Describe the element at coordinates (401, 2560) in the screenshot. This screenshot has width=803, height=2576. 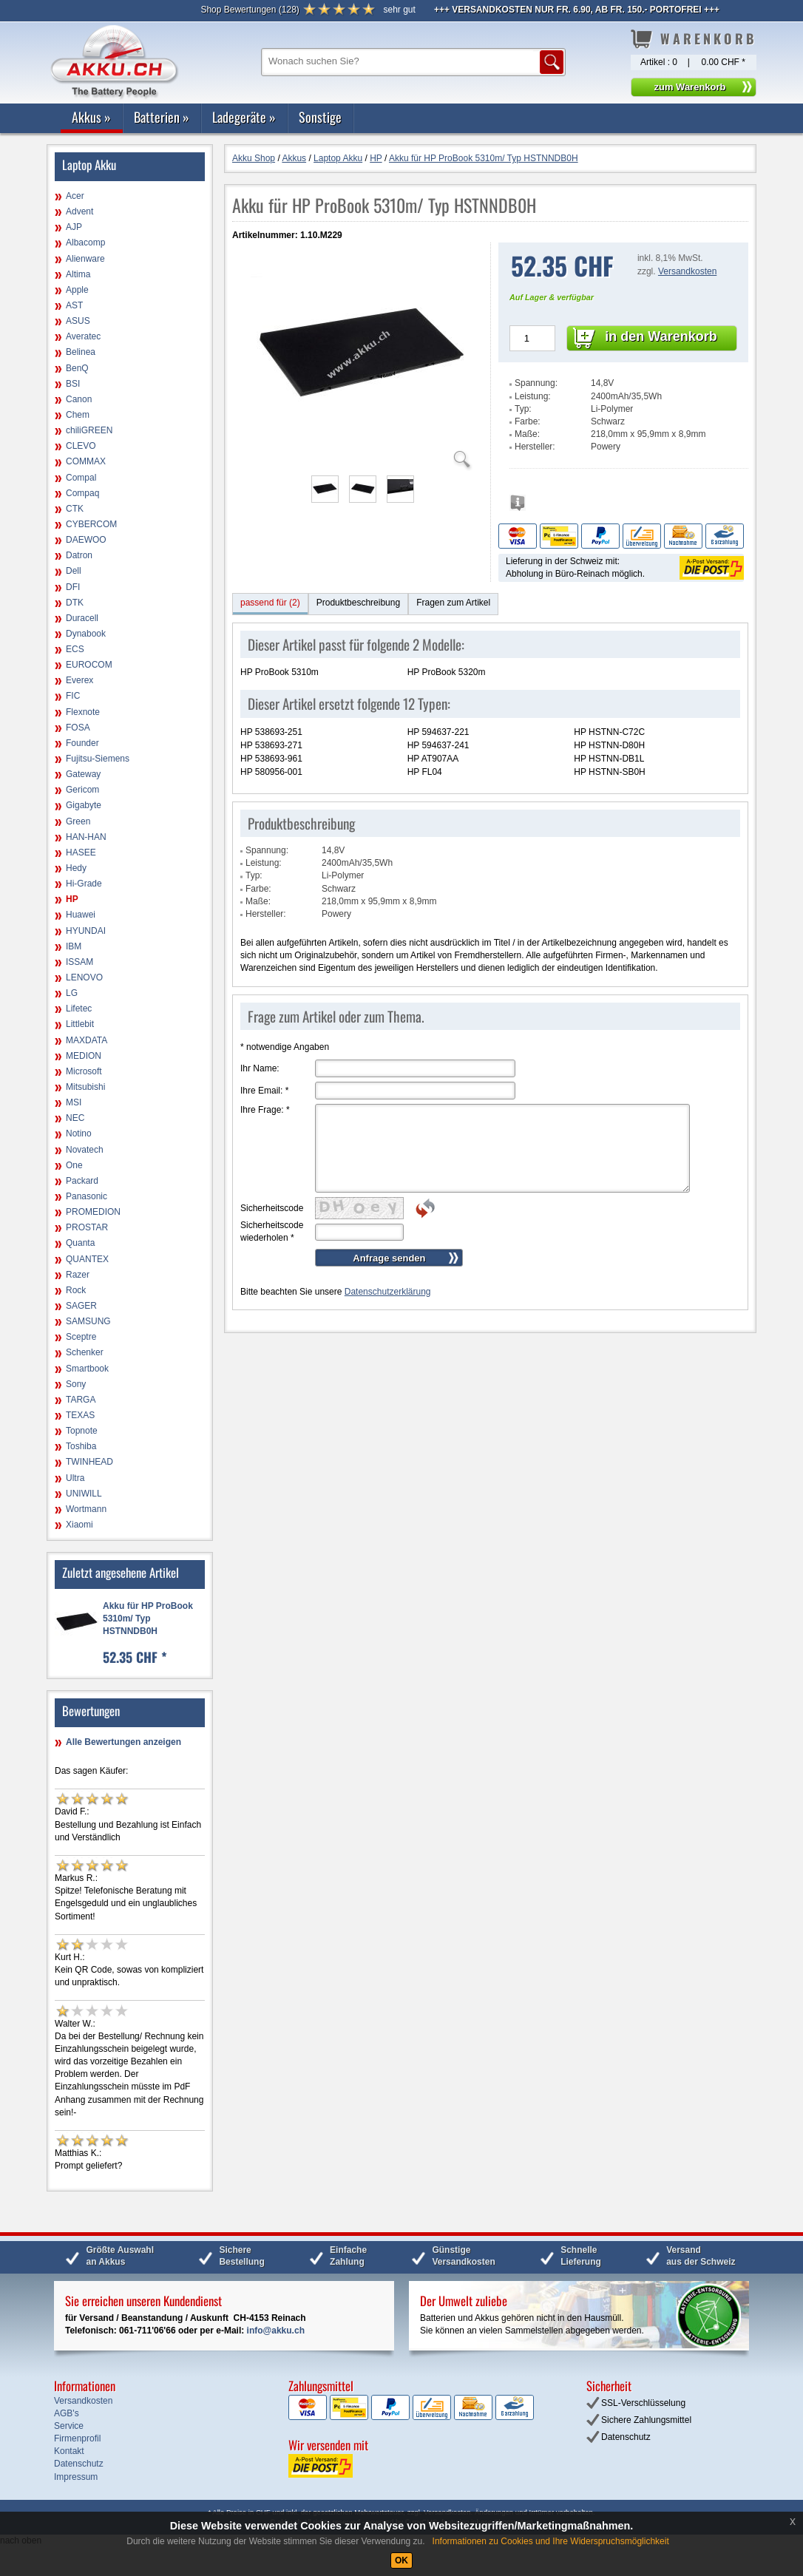
I see `OK` at that location.